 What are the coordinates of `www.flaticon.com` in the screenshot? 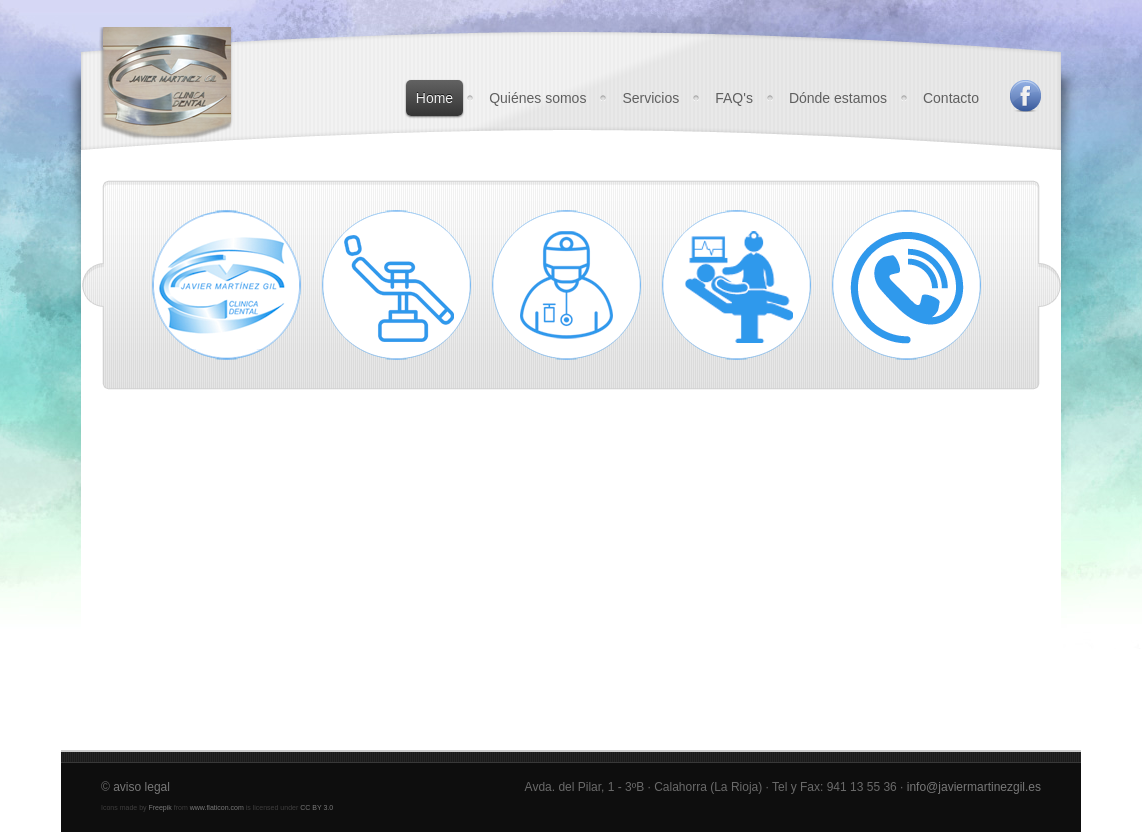 It's located at (217, 807).